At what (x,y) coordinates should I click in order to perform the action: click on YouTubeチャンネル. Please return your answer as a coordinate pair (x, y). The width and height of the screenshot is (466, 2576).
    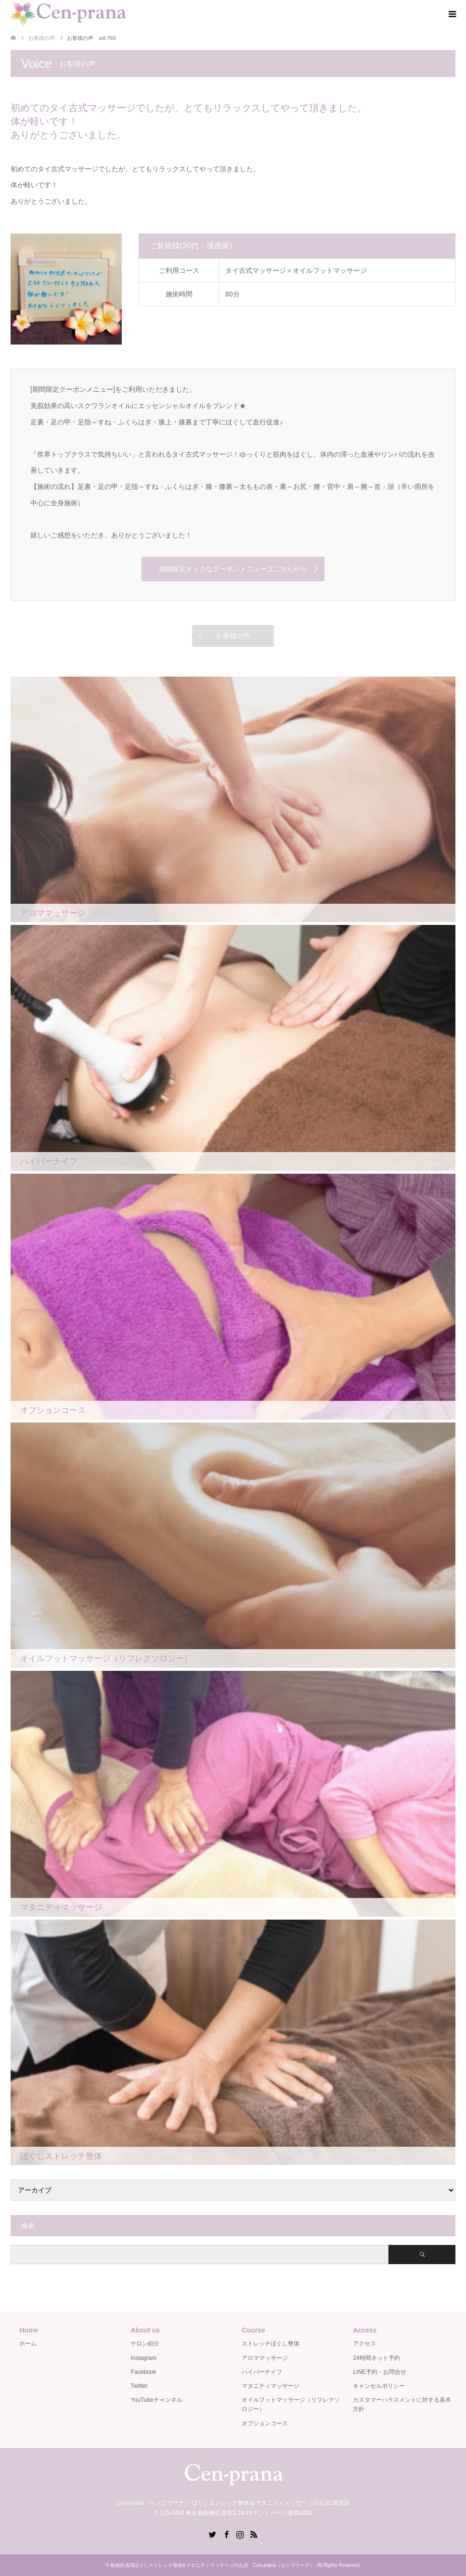
    Looking at the image, I should click on (156, 2400).